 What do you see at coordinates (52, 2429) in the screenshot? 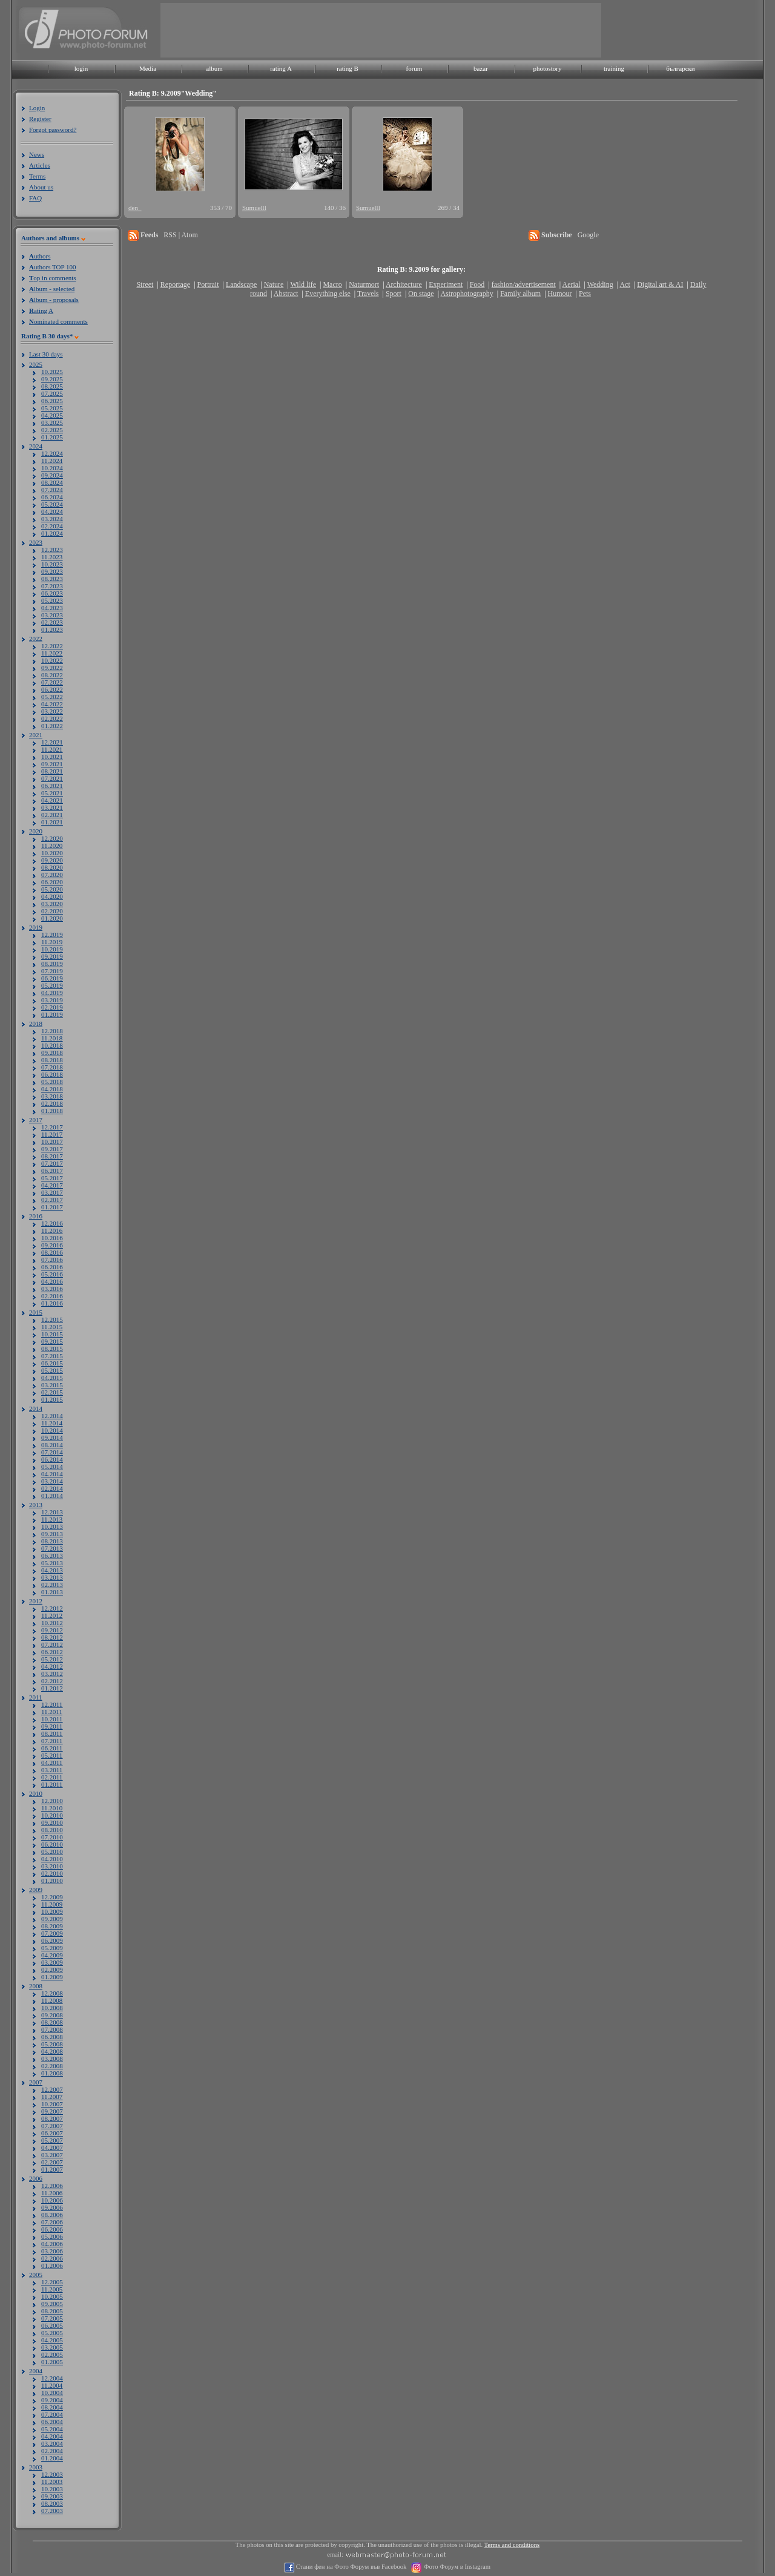
I see `05.2004` at bounding box center [52, 2429].